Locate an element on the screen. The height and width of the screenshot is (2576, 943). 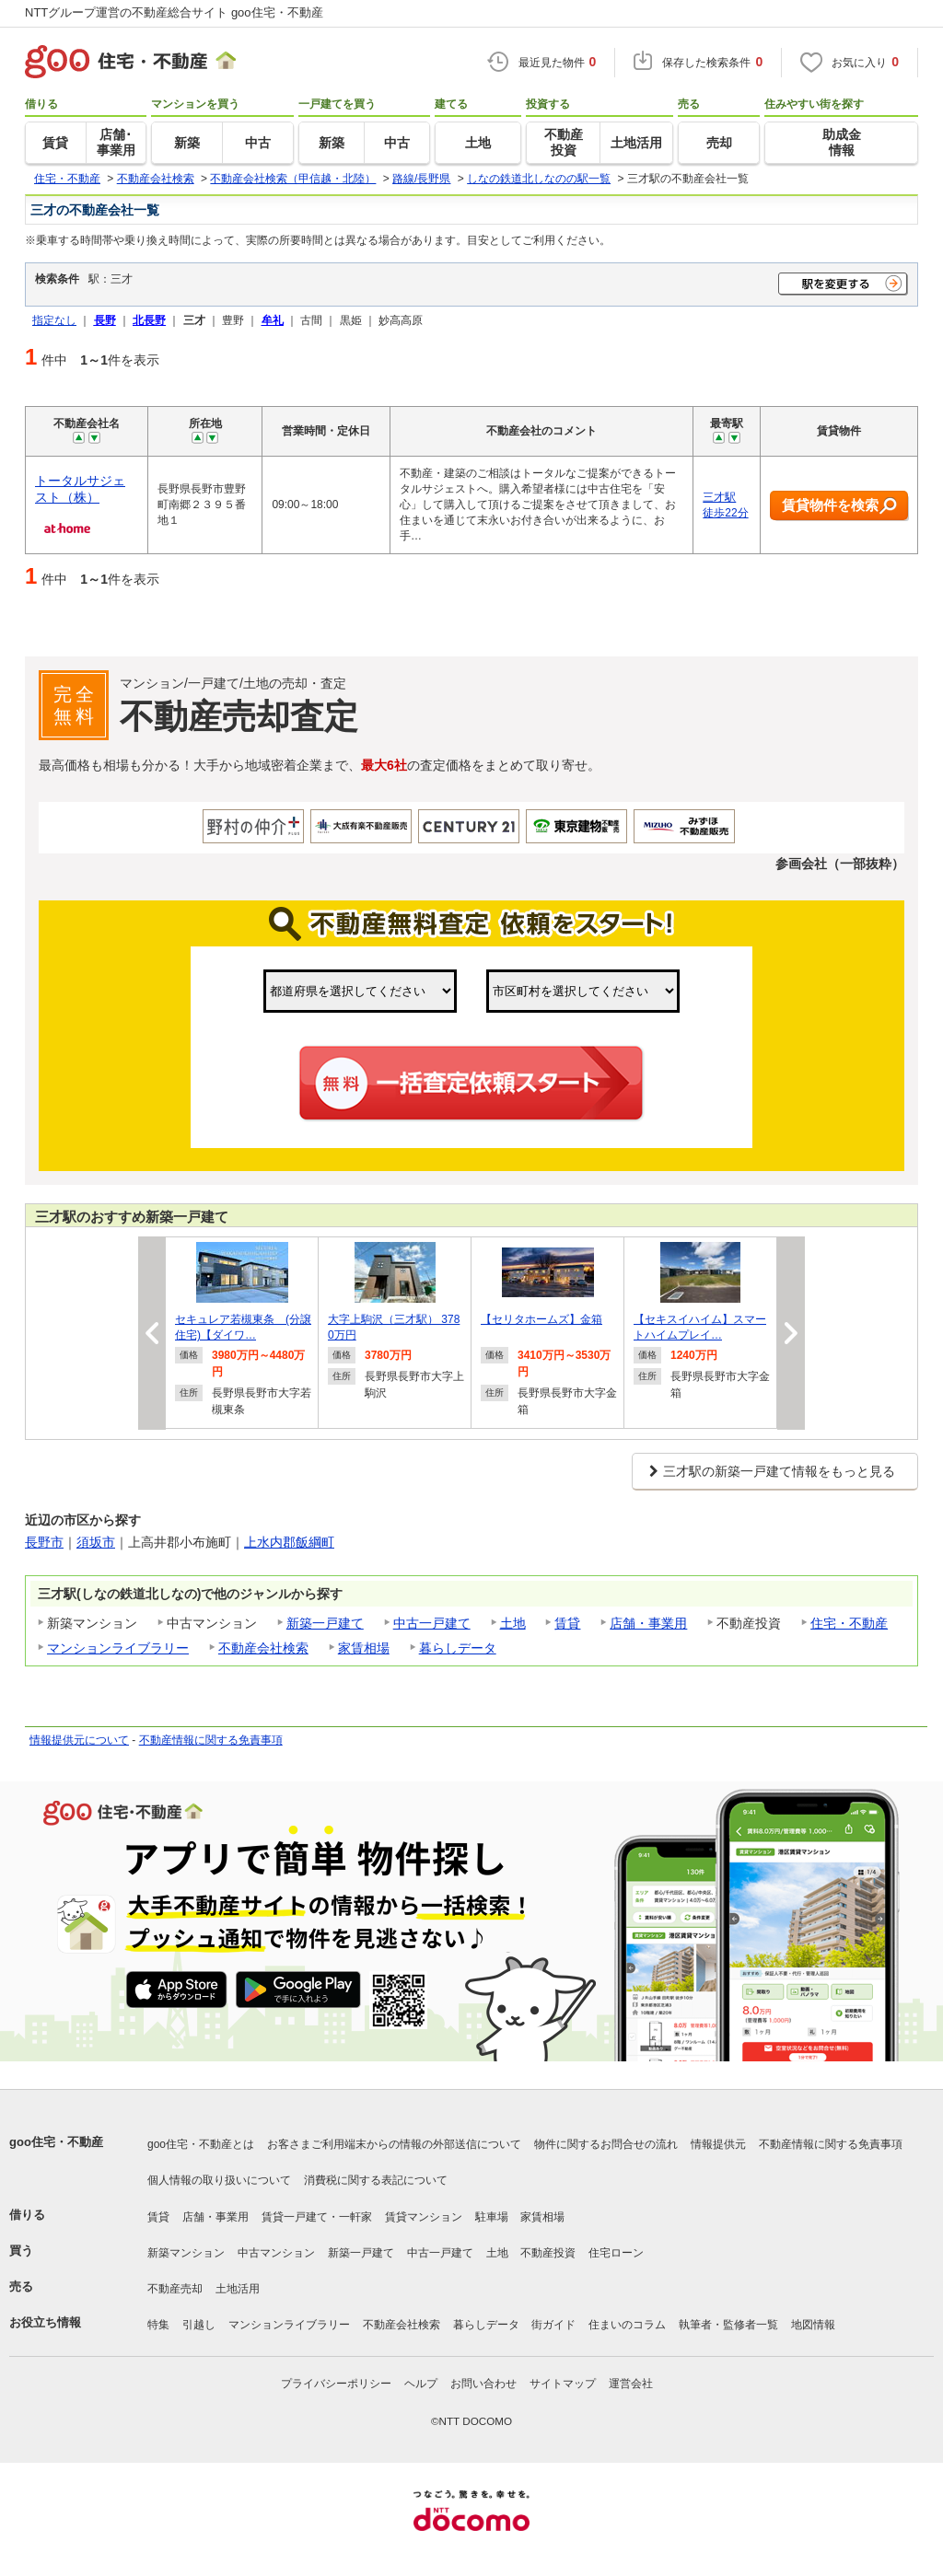
【セリタホームズ】金箱 is located at coordinates (541, 1319).